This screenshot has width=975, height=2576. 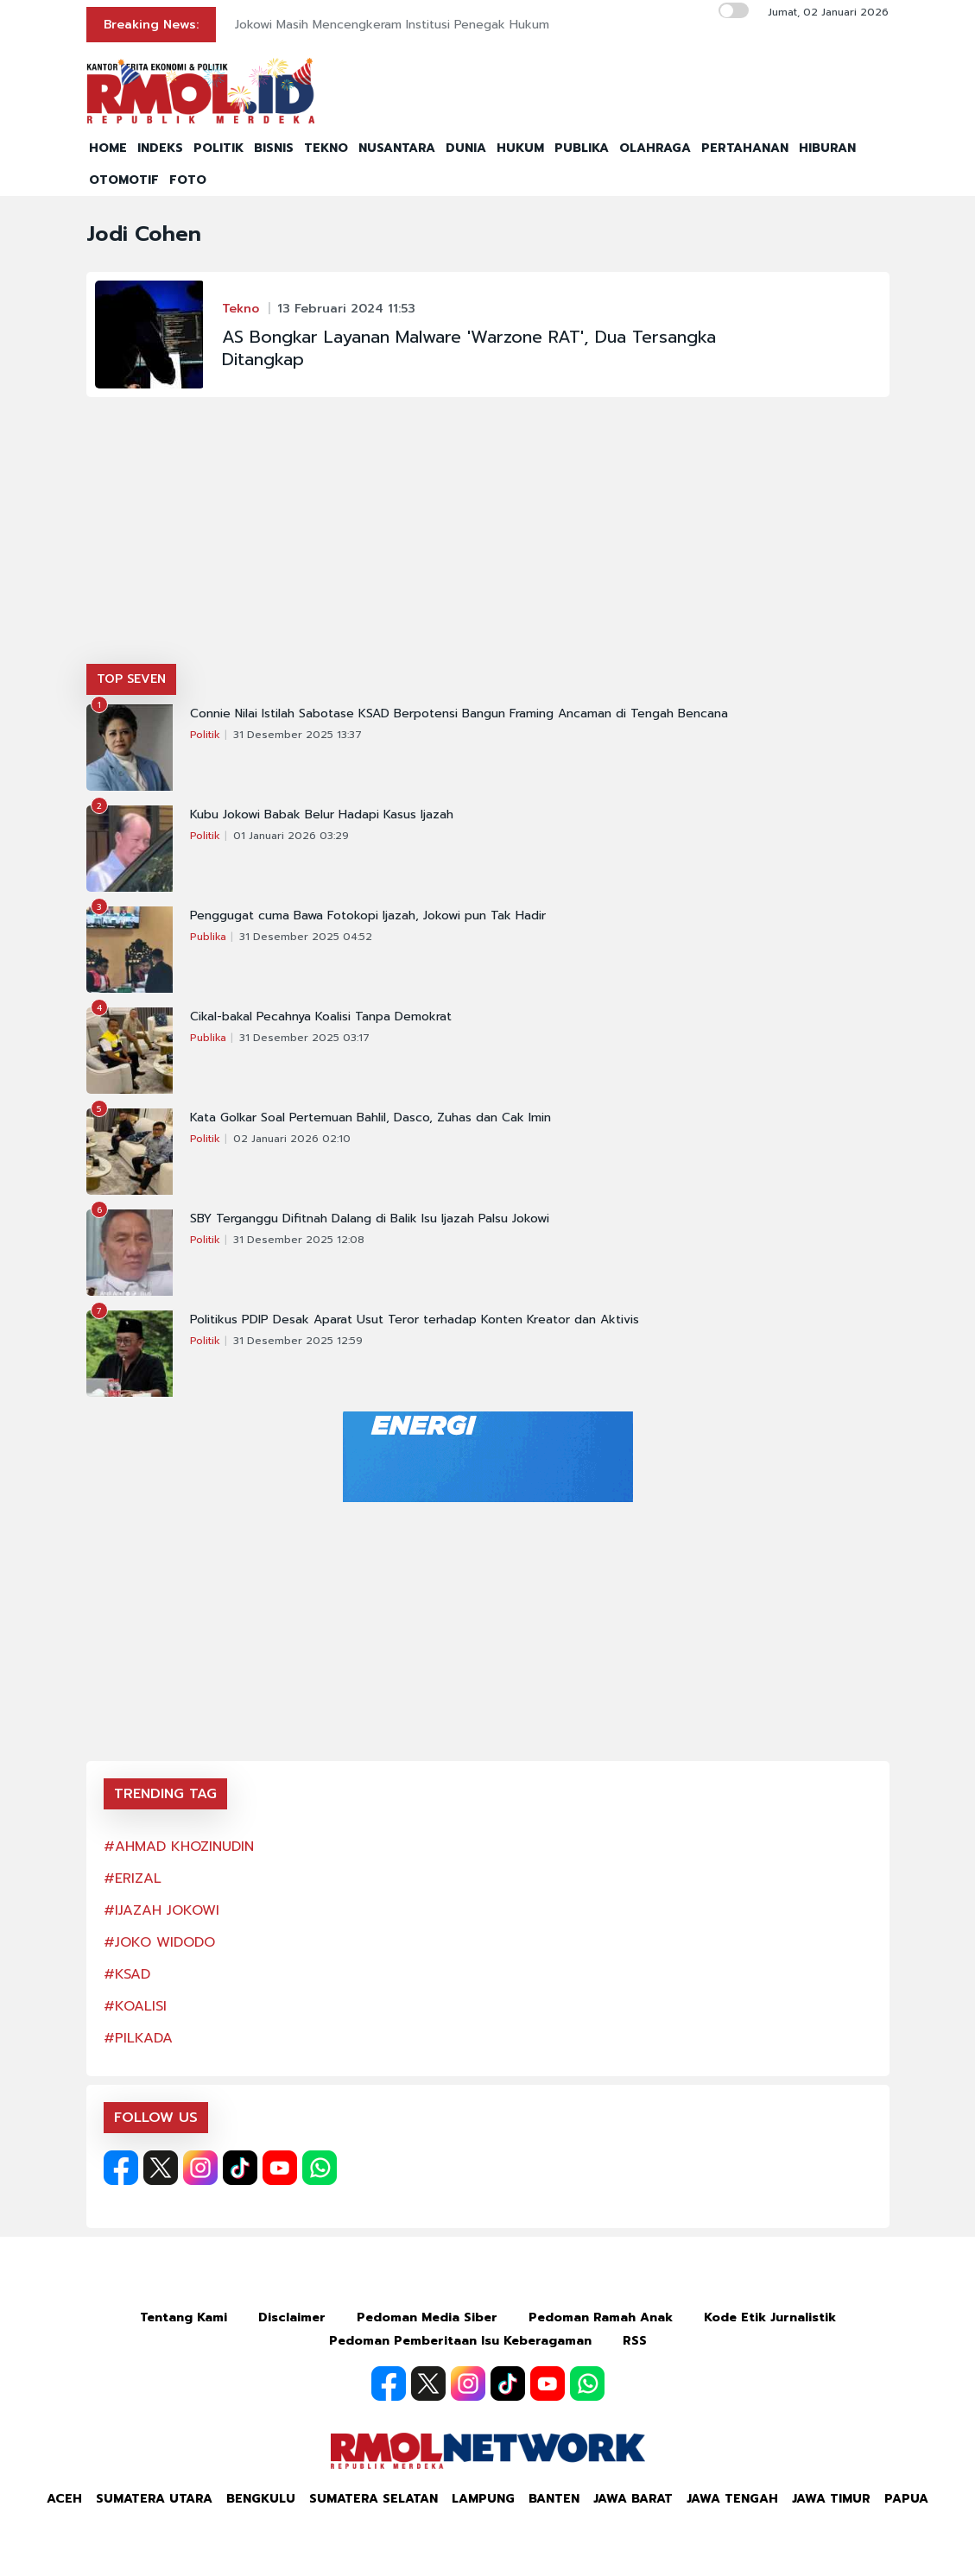 I want to click on Kode Etik Jurnalistik, so click(x=770, y=2317).